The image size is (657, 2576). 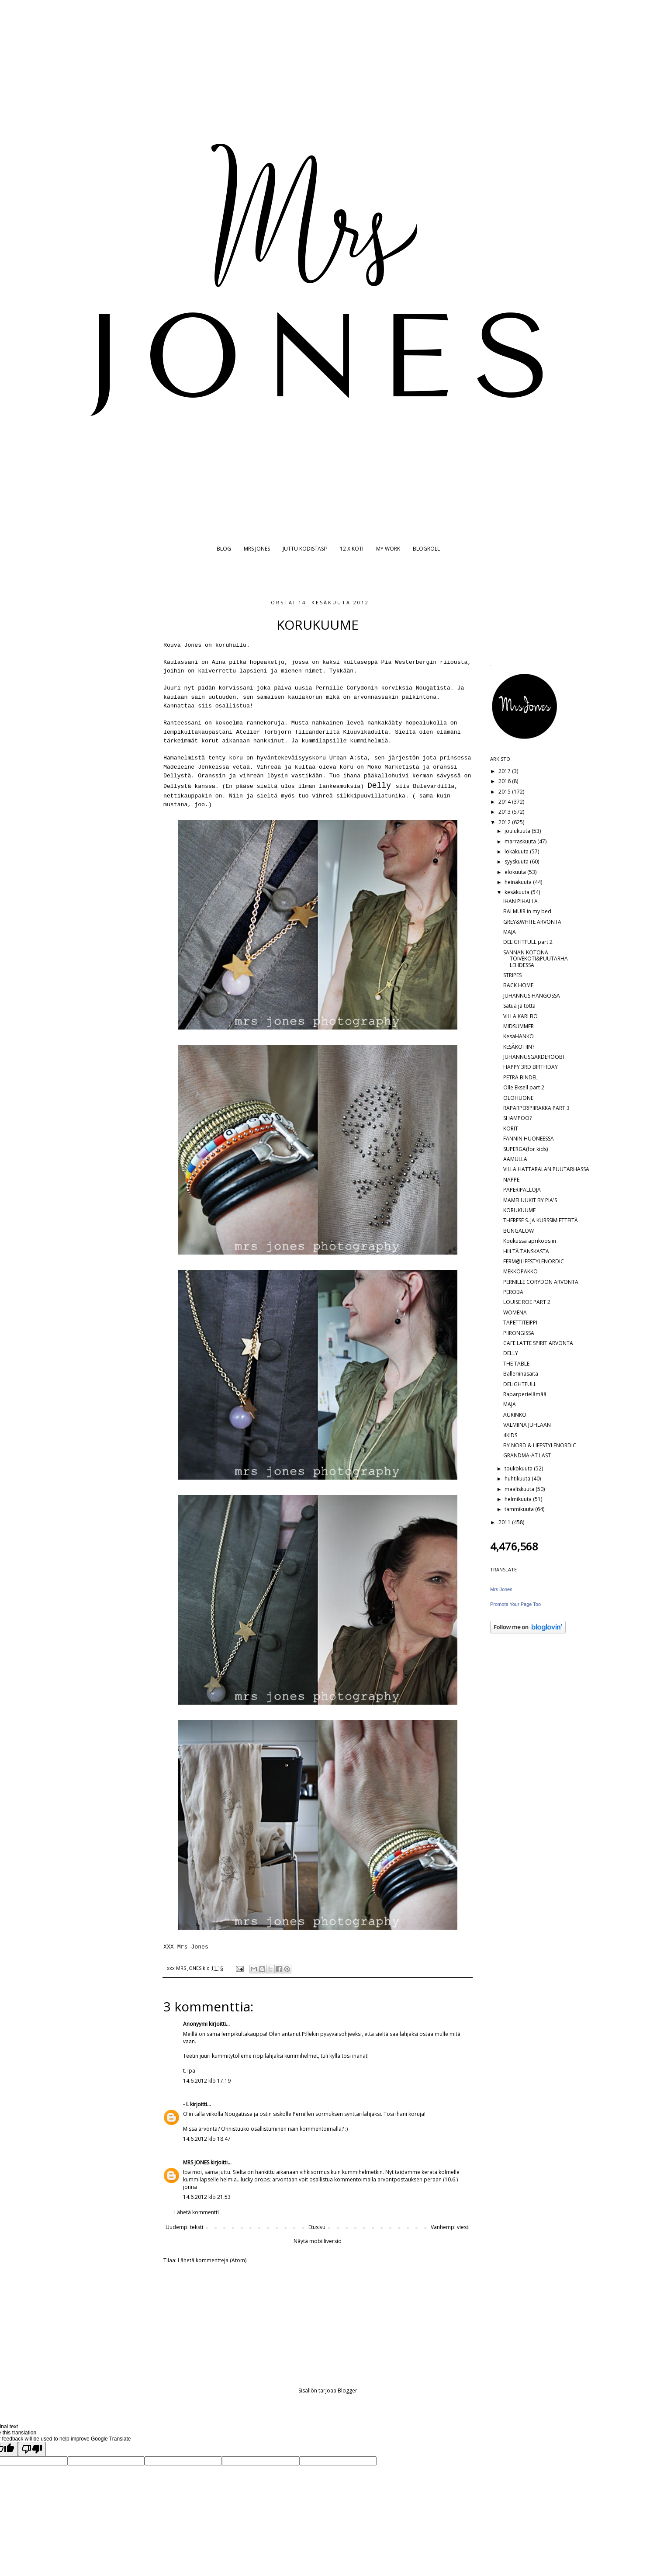 I want to click on 12 X KOTI, so click(x=351, y=548).